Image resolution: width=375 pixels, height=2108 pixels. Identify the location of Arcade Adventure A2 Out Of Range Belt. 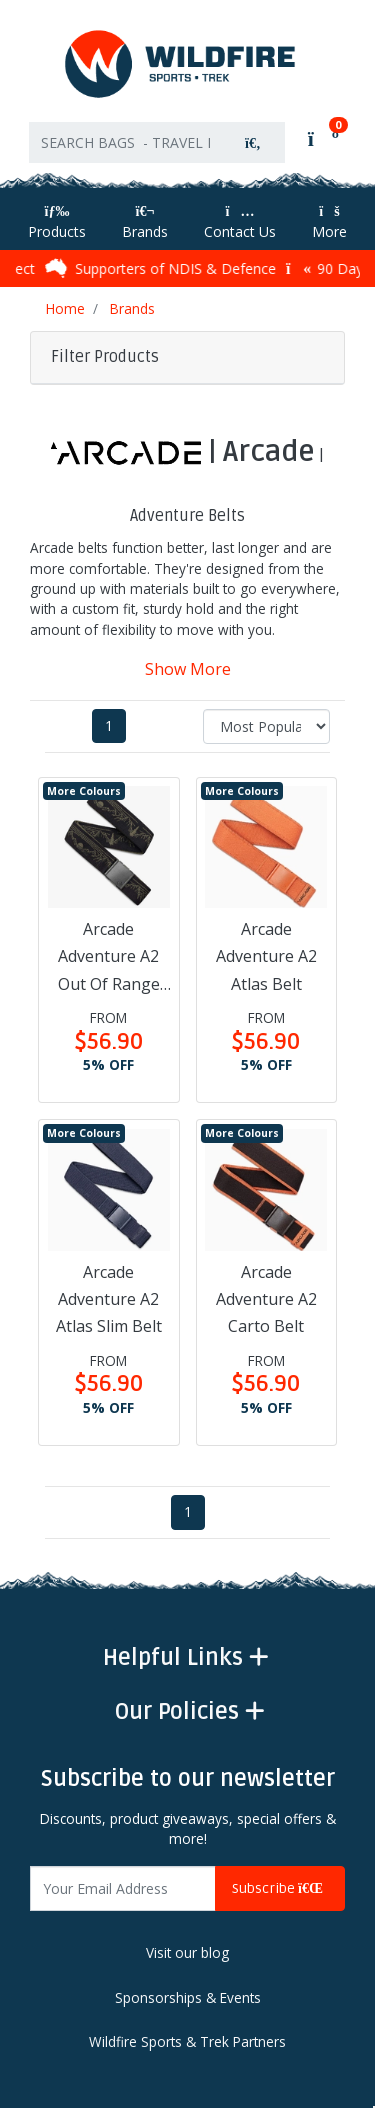
(109, 958).